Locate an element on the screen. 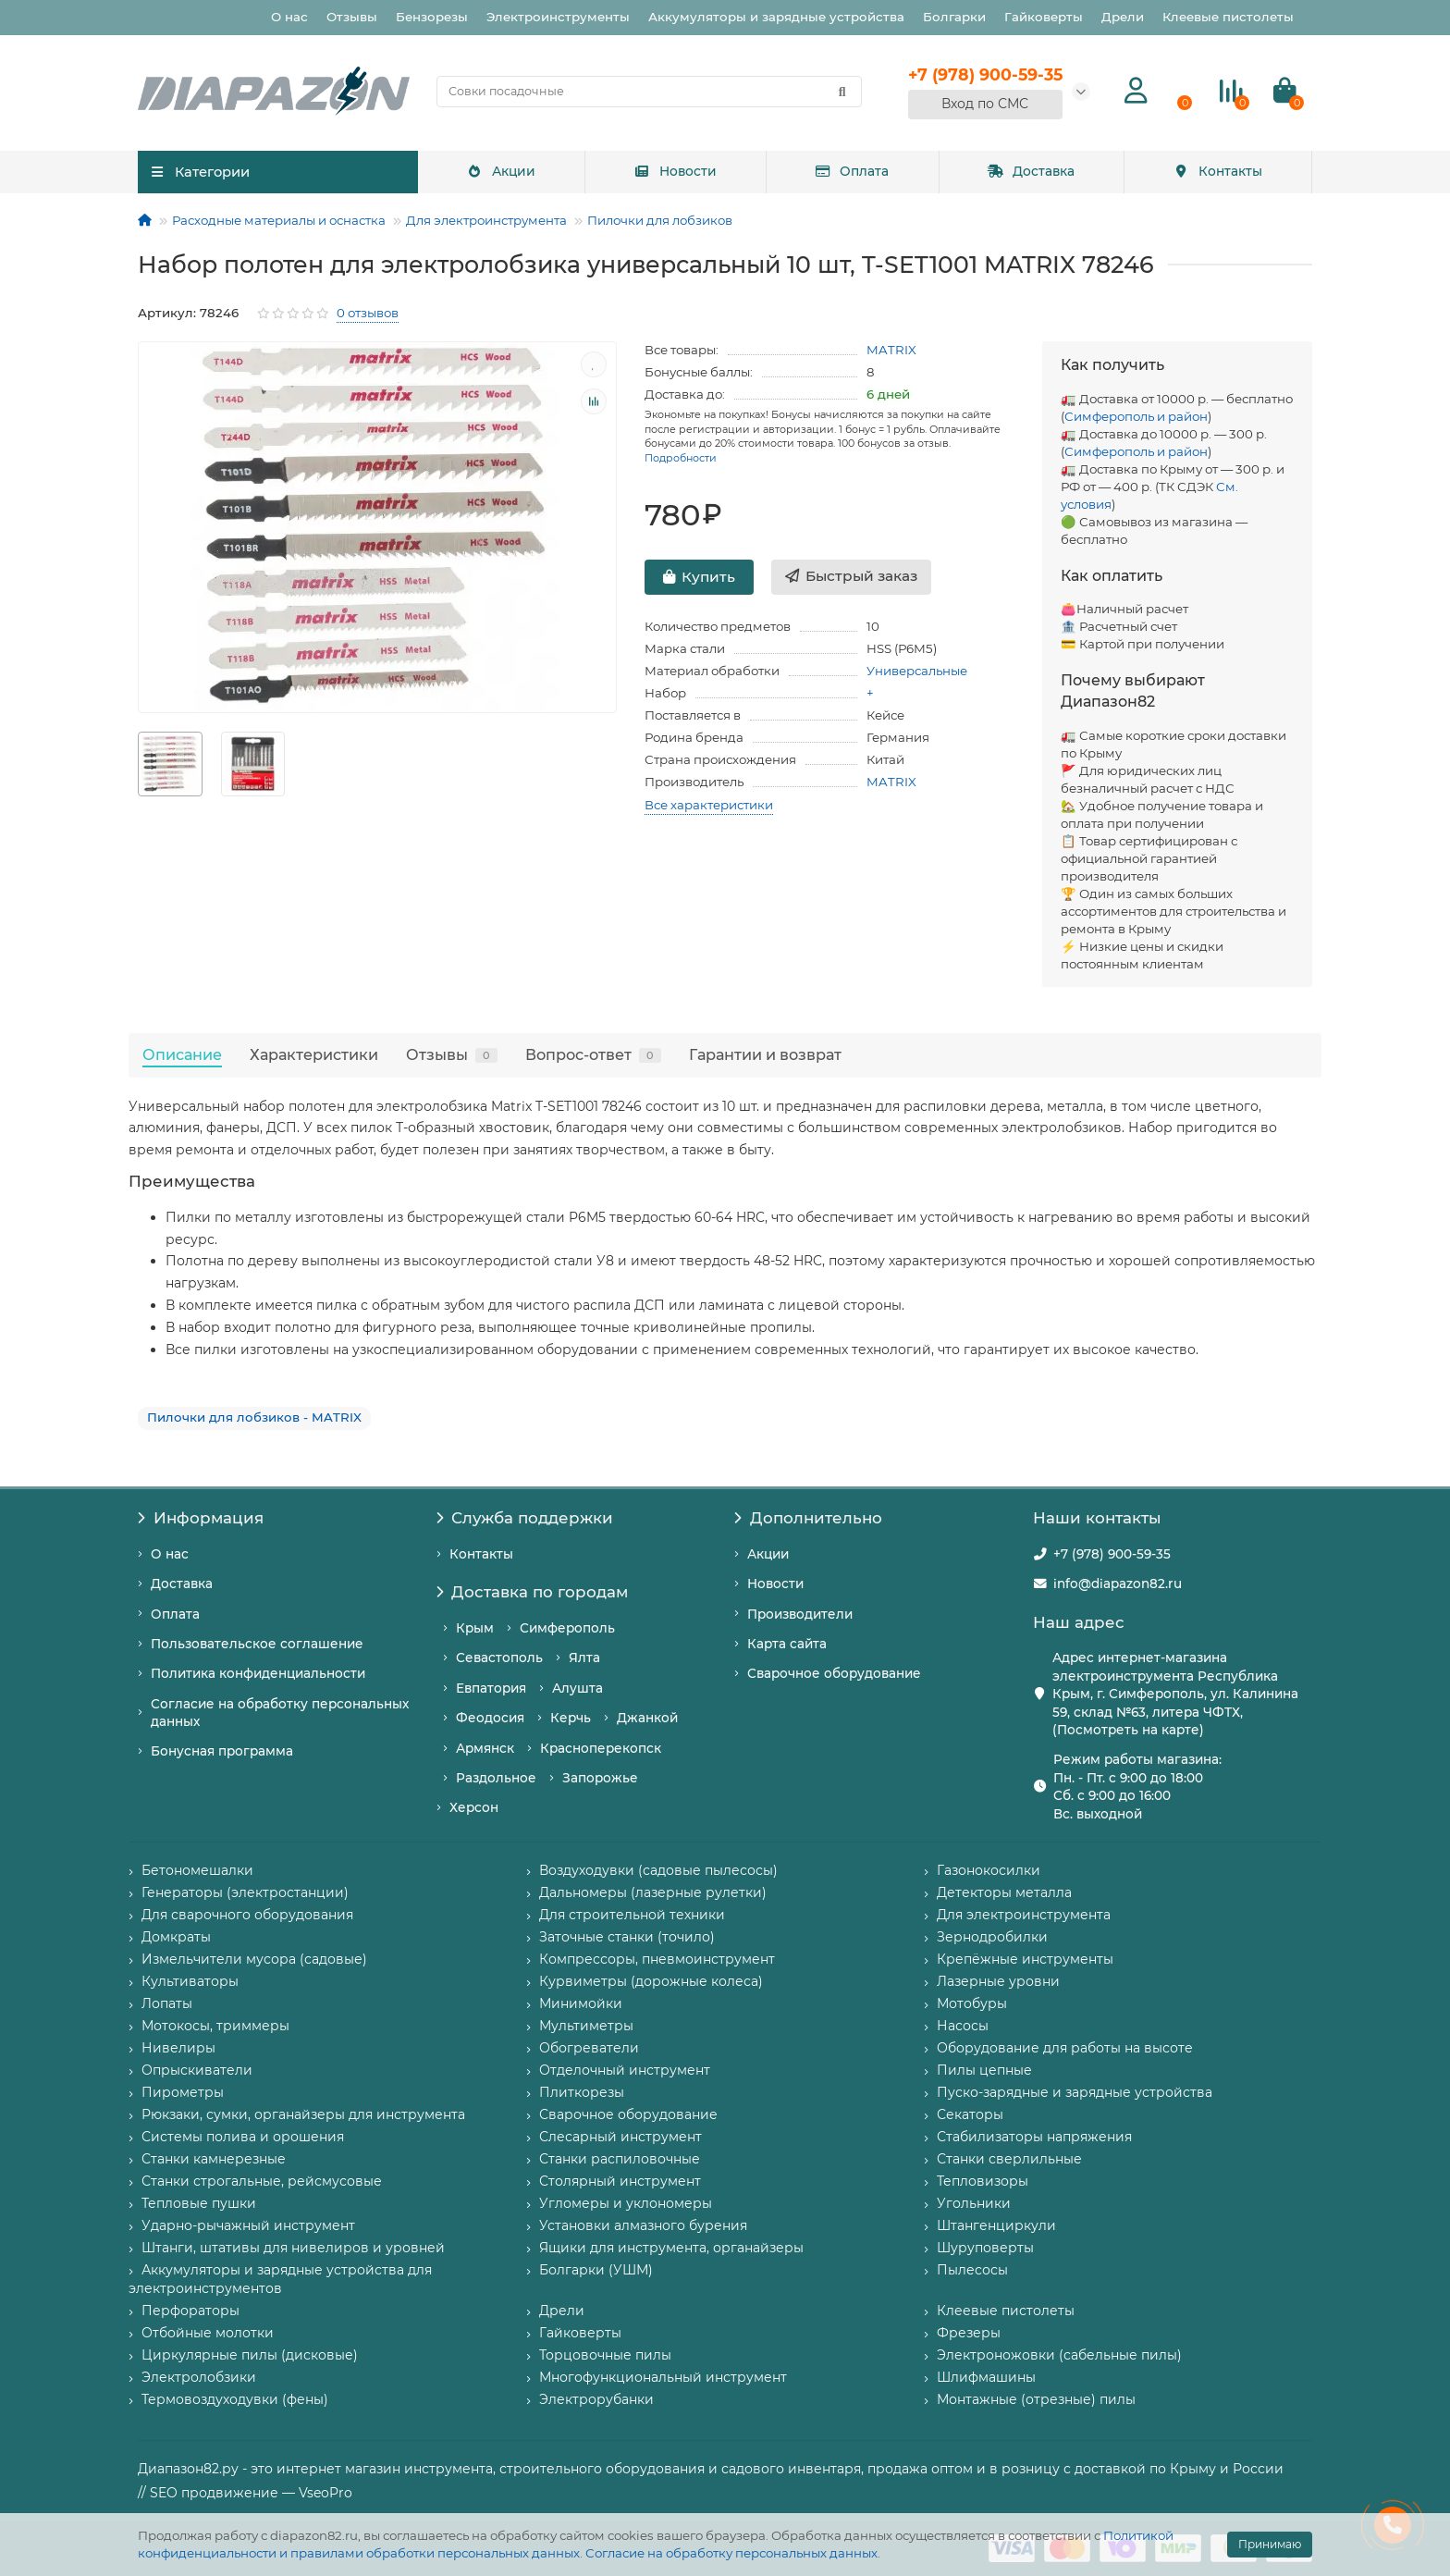 This screenshot has width=1450, height=2576. Раздольное is located at coordinates (496, 1777).